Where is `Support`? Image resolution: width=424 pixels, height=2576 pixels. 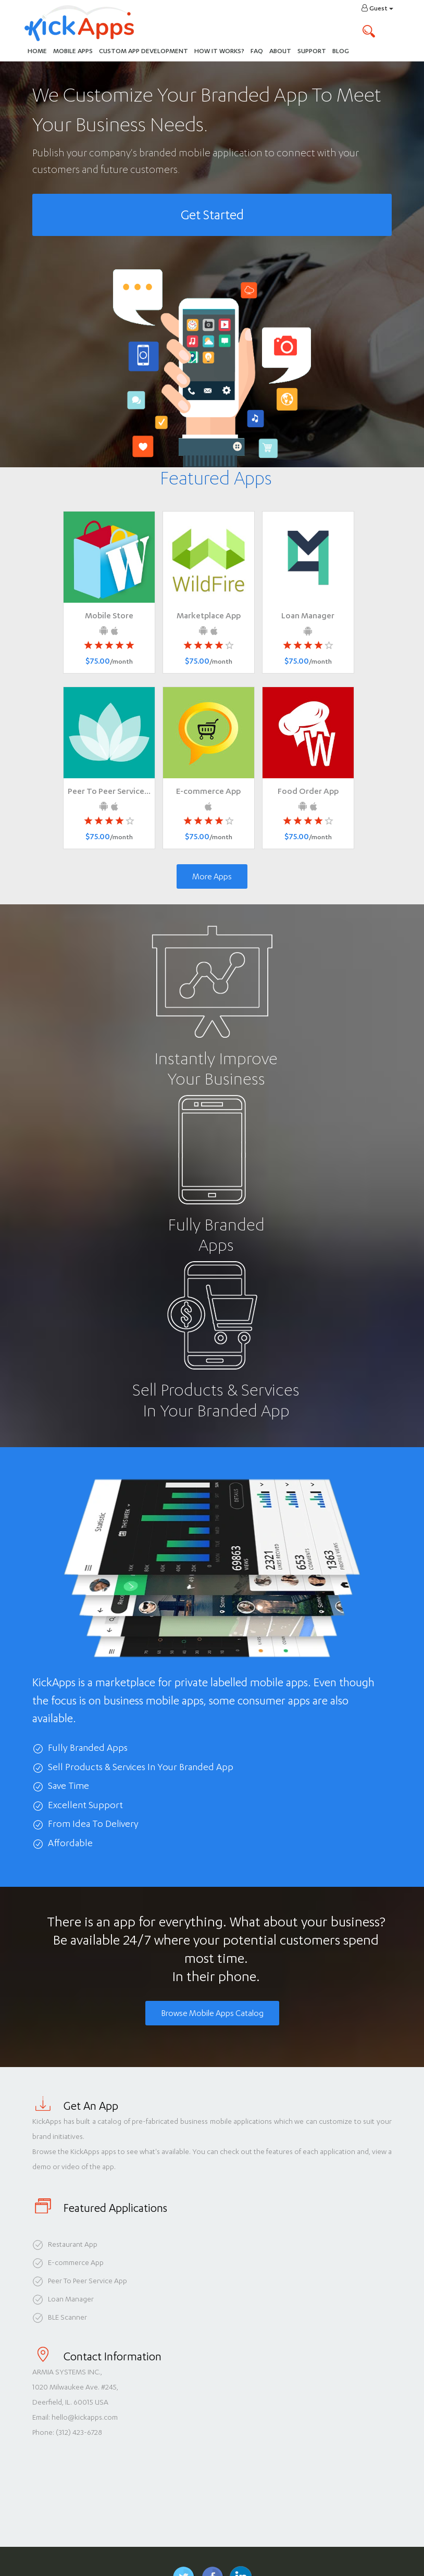 Support is located at coordinates (311, 51).